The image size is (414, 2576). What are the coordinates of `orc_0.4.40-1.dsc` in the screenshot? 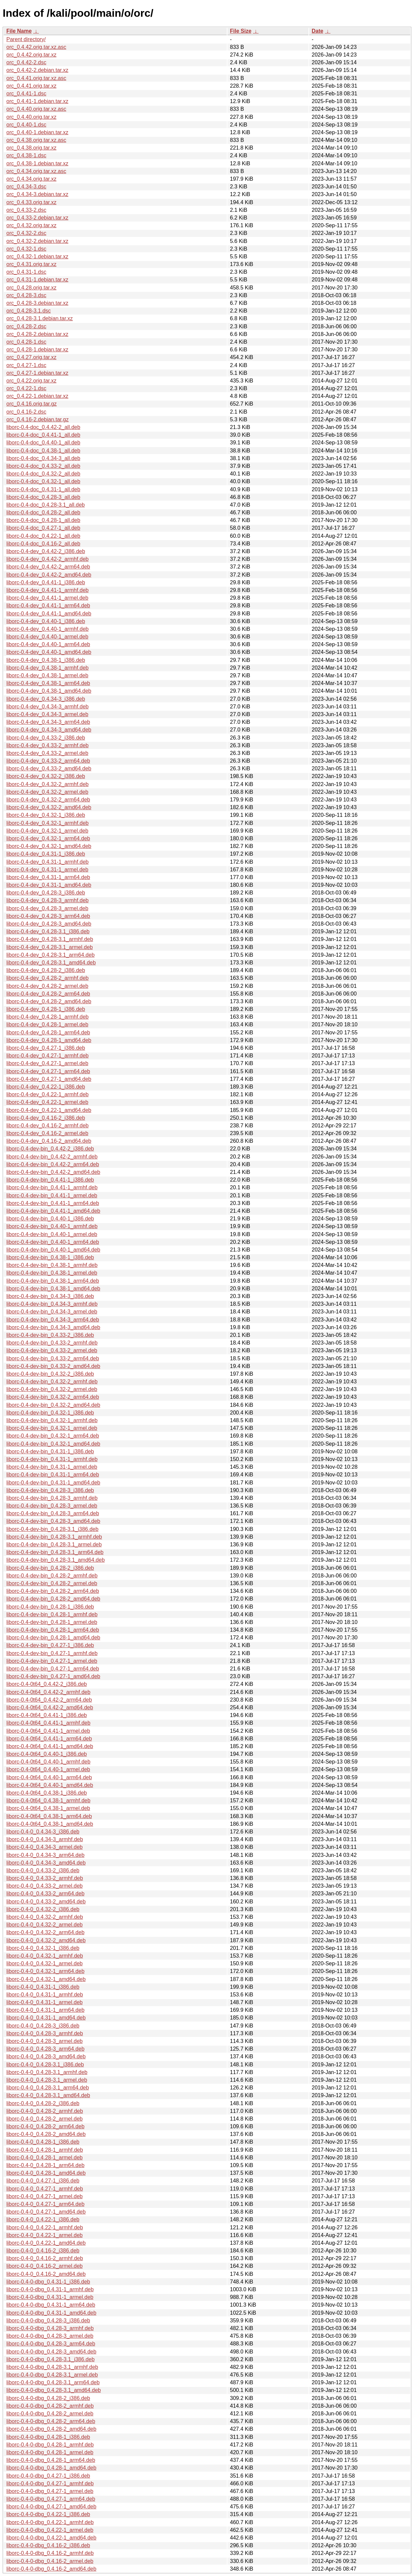 It's located at (26, 124).